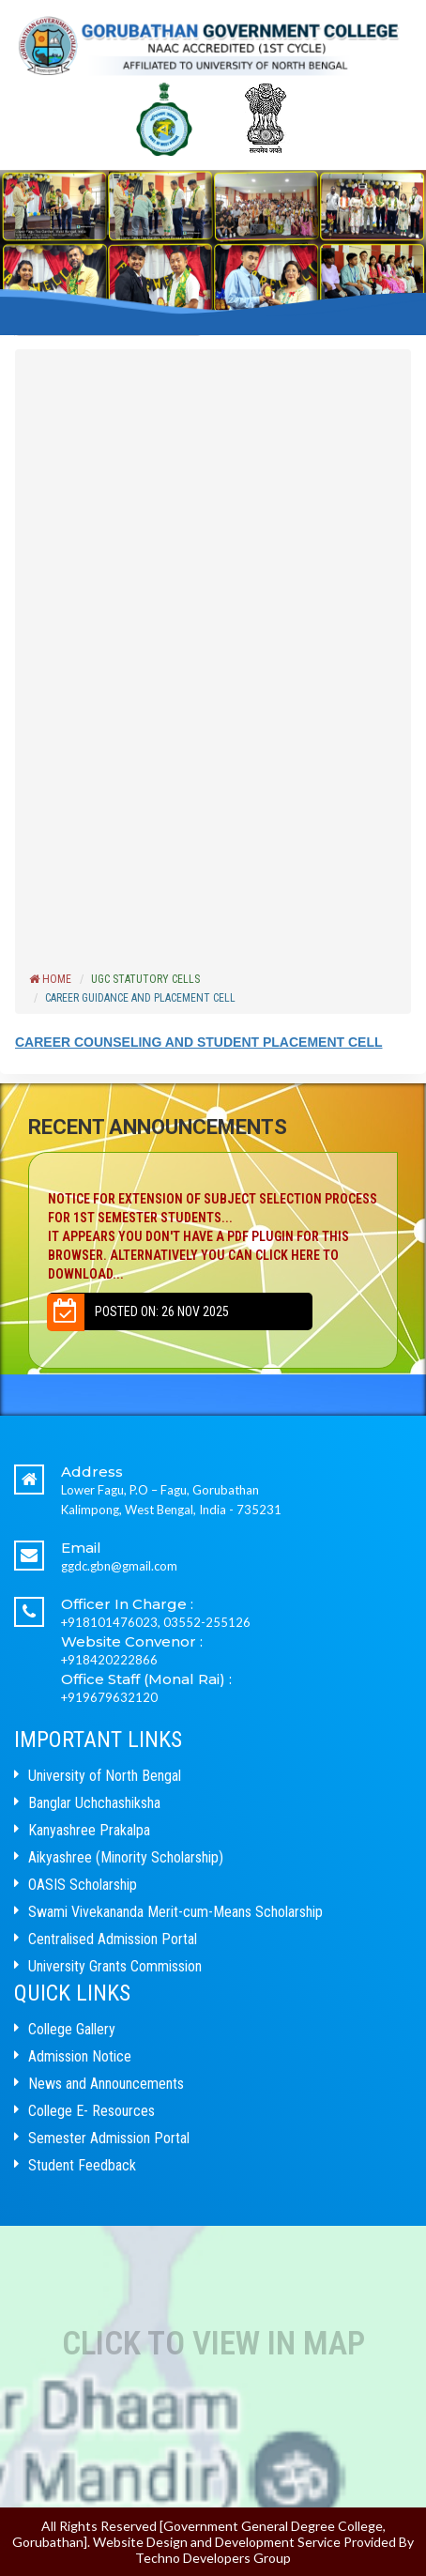 Image resolution: width=426 pixels, height=2576 pixels. I want to click on +918101476023, so click(109, 1622).